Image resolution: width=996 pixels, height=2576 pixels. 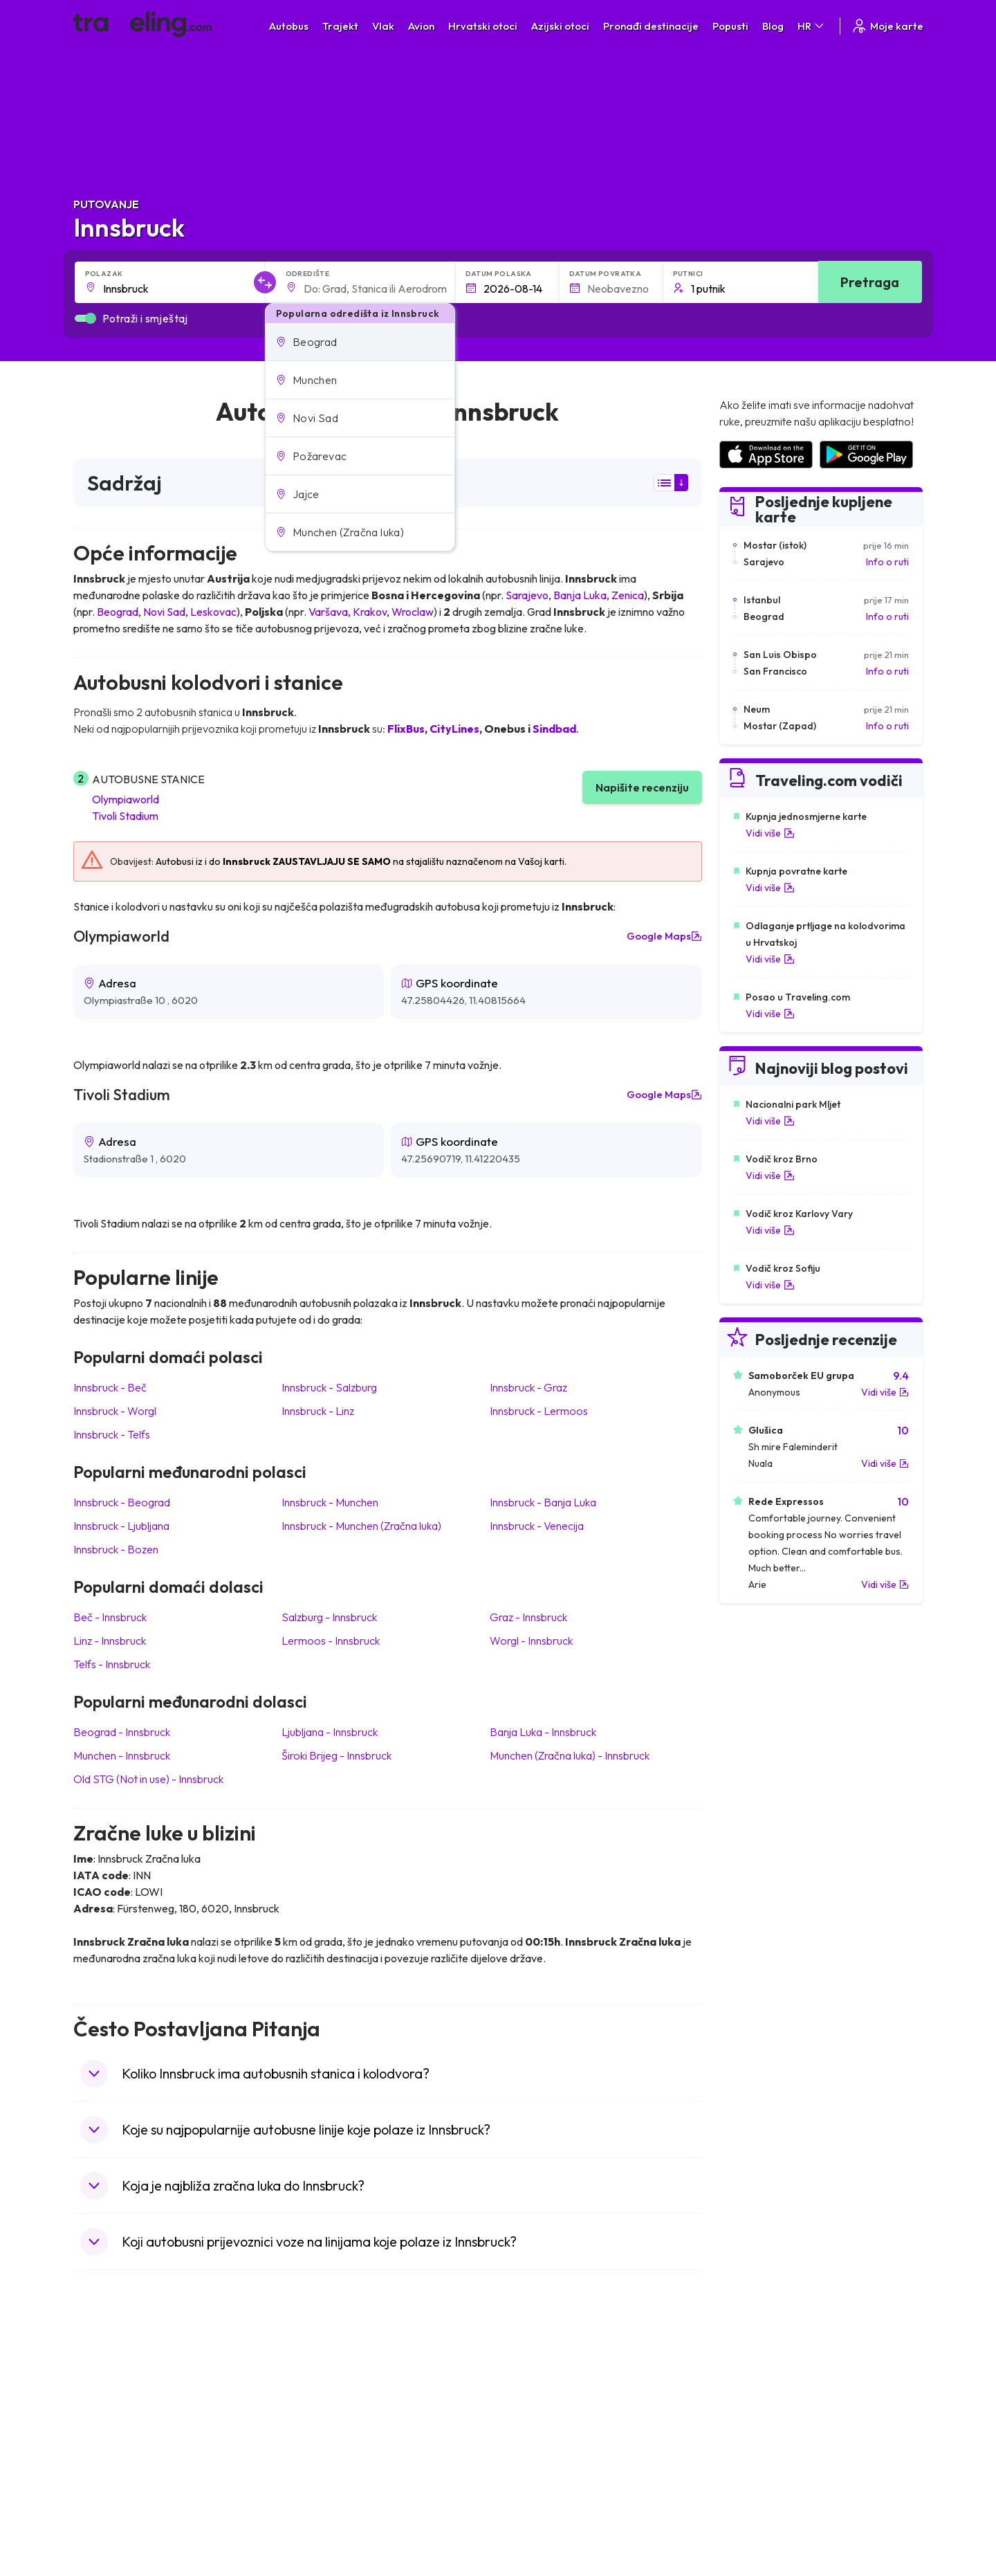 What do you see at coordinates (109, 1640) in the screenshot?
I see `Linz Innsbruck` at bounding box center [109, 1640].